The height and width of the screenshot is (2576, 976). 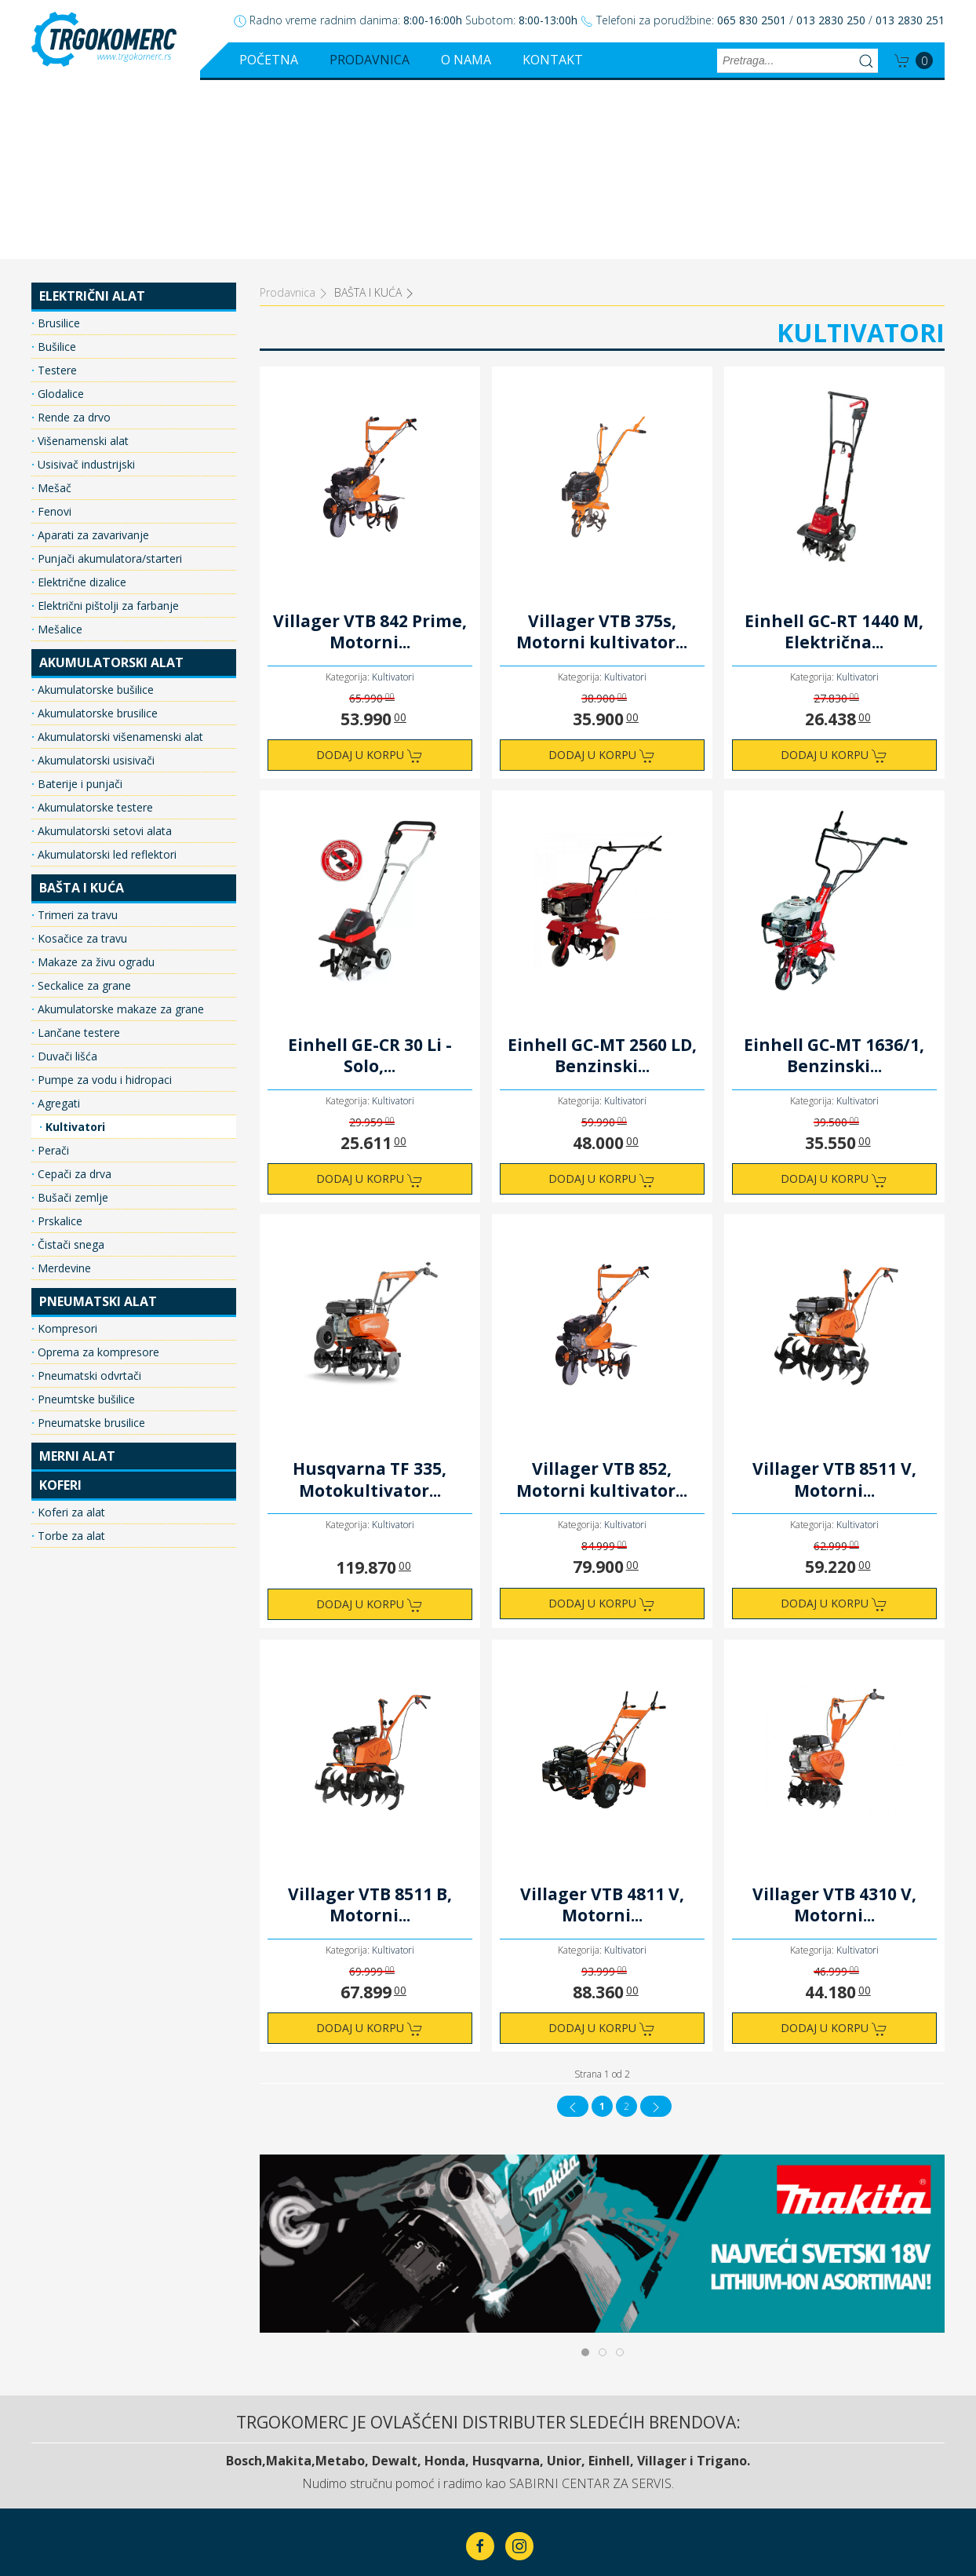 I want to click on Višenamenski alat, so click(x=82, y=261).